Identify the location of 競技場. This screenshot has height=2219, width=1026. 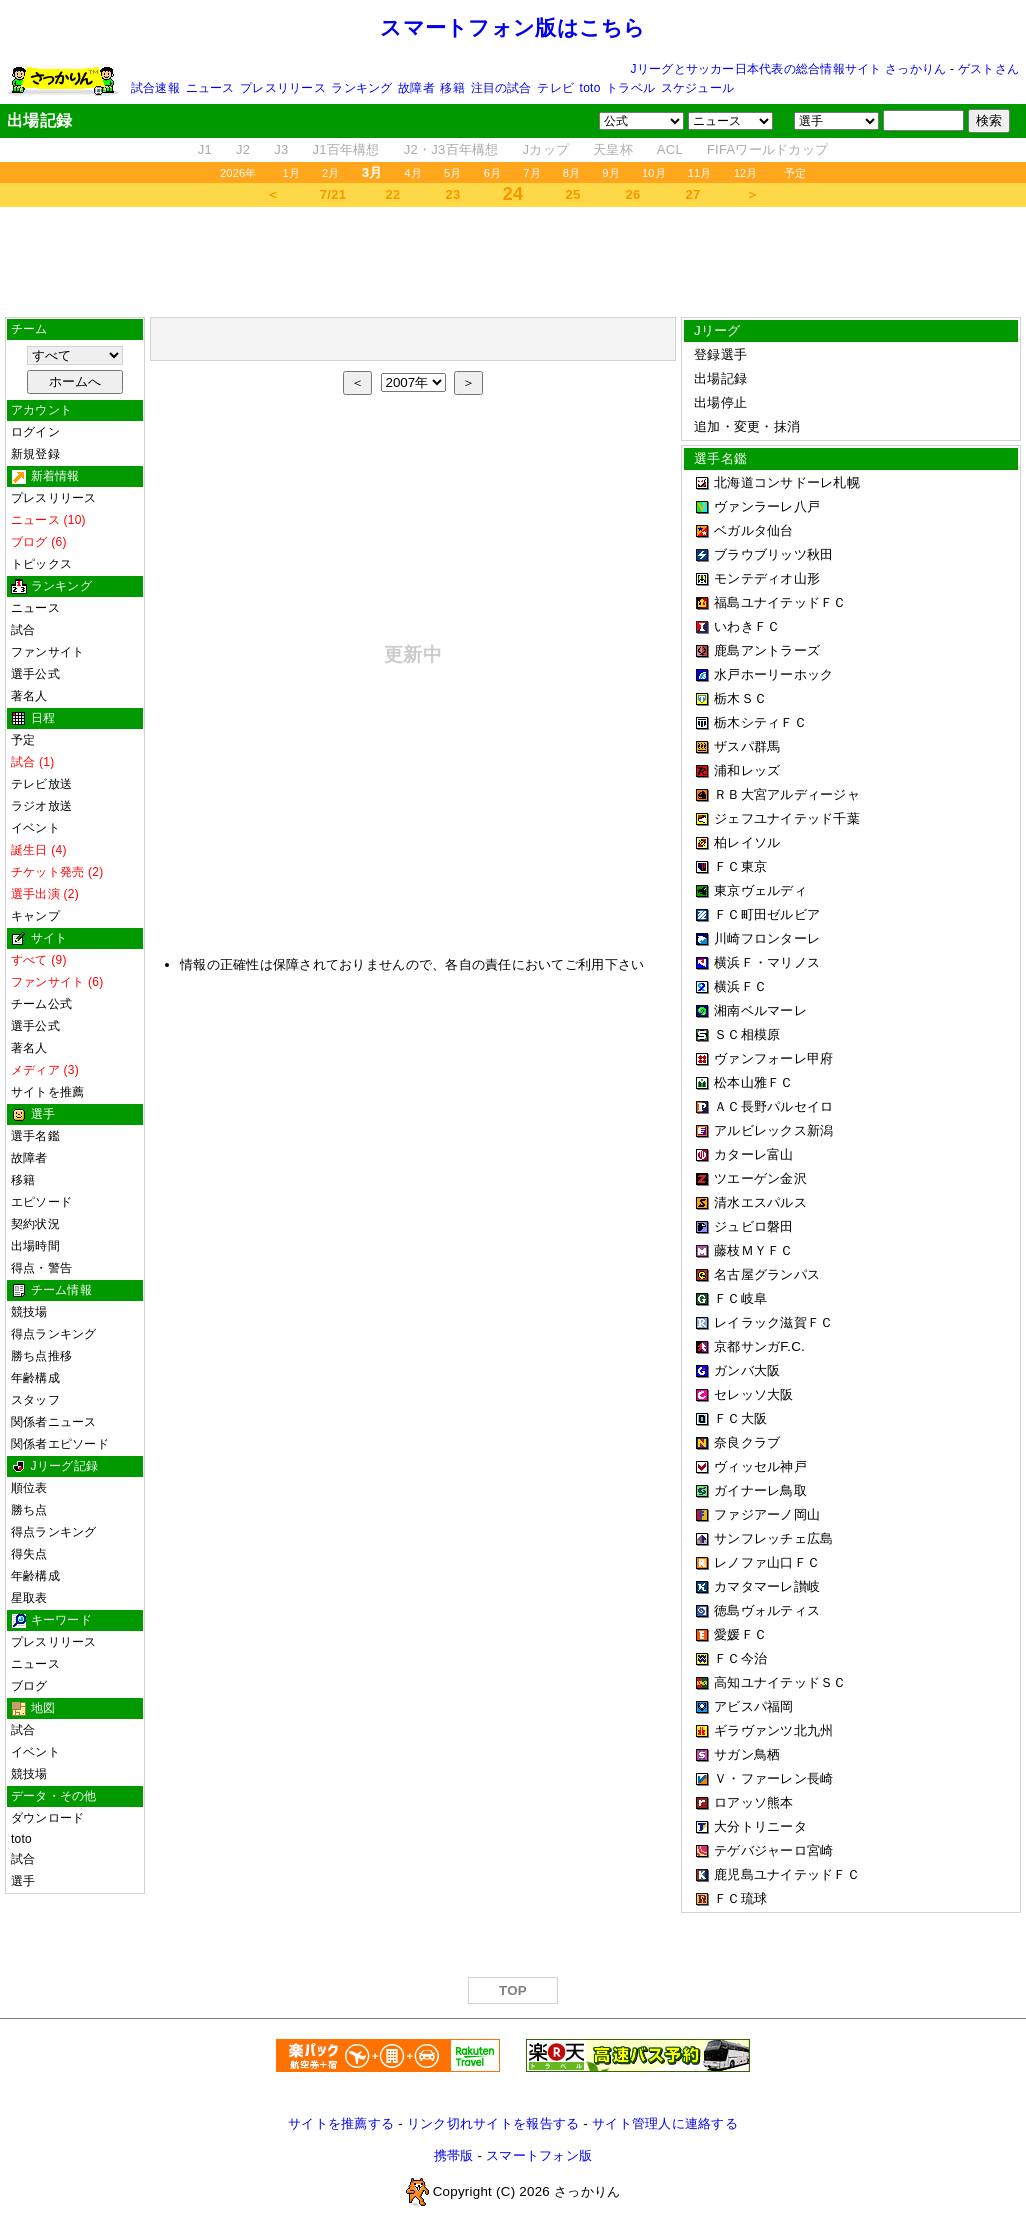
(29, 1312).